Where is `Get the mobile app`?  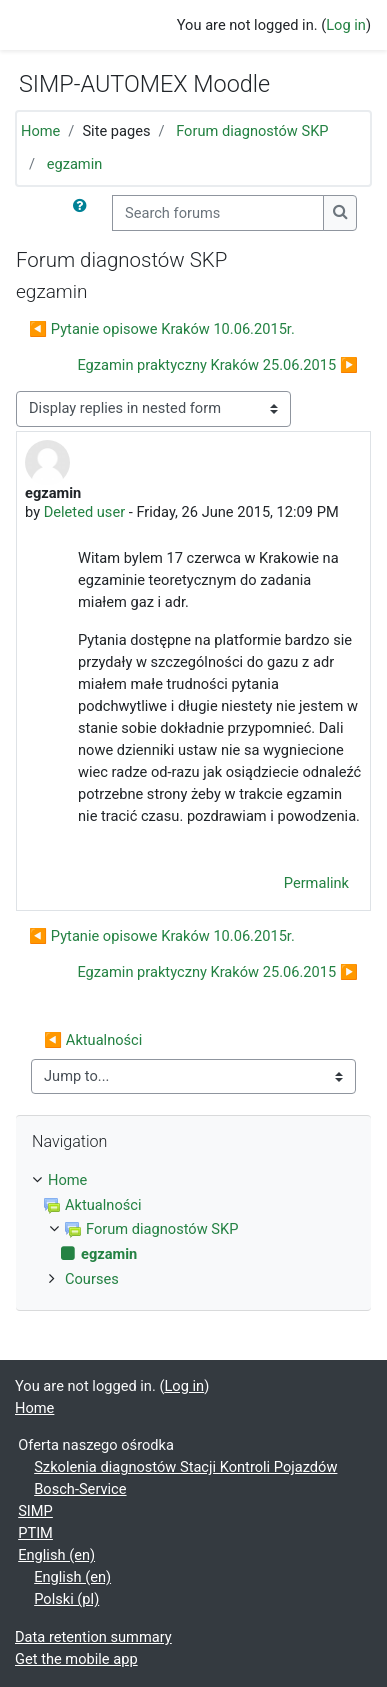
Get the mobile app is located at coordinates (76, 1659).